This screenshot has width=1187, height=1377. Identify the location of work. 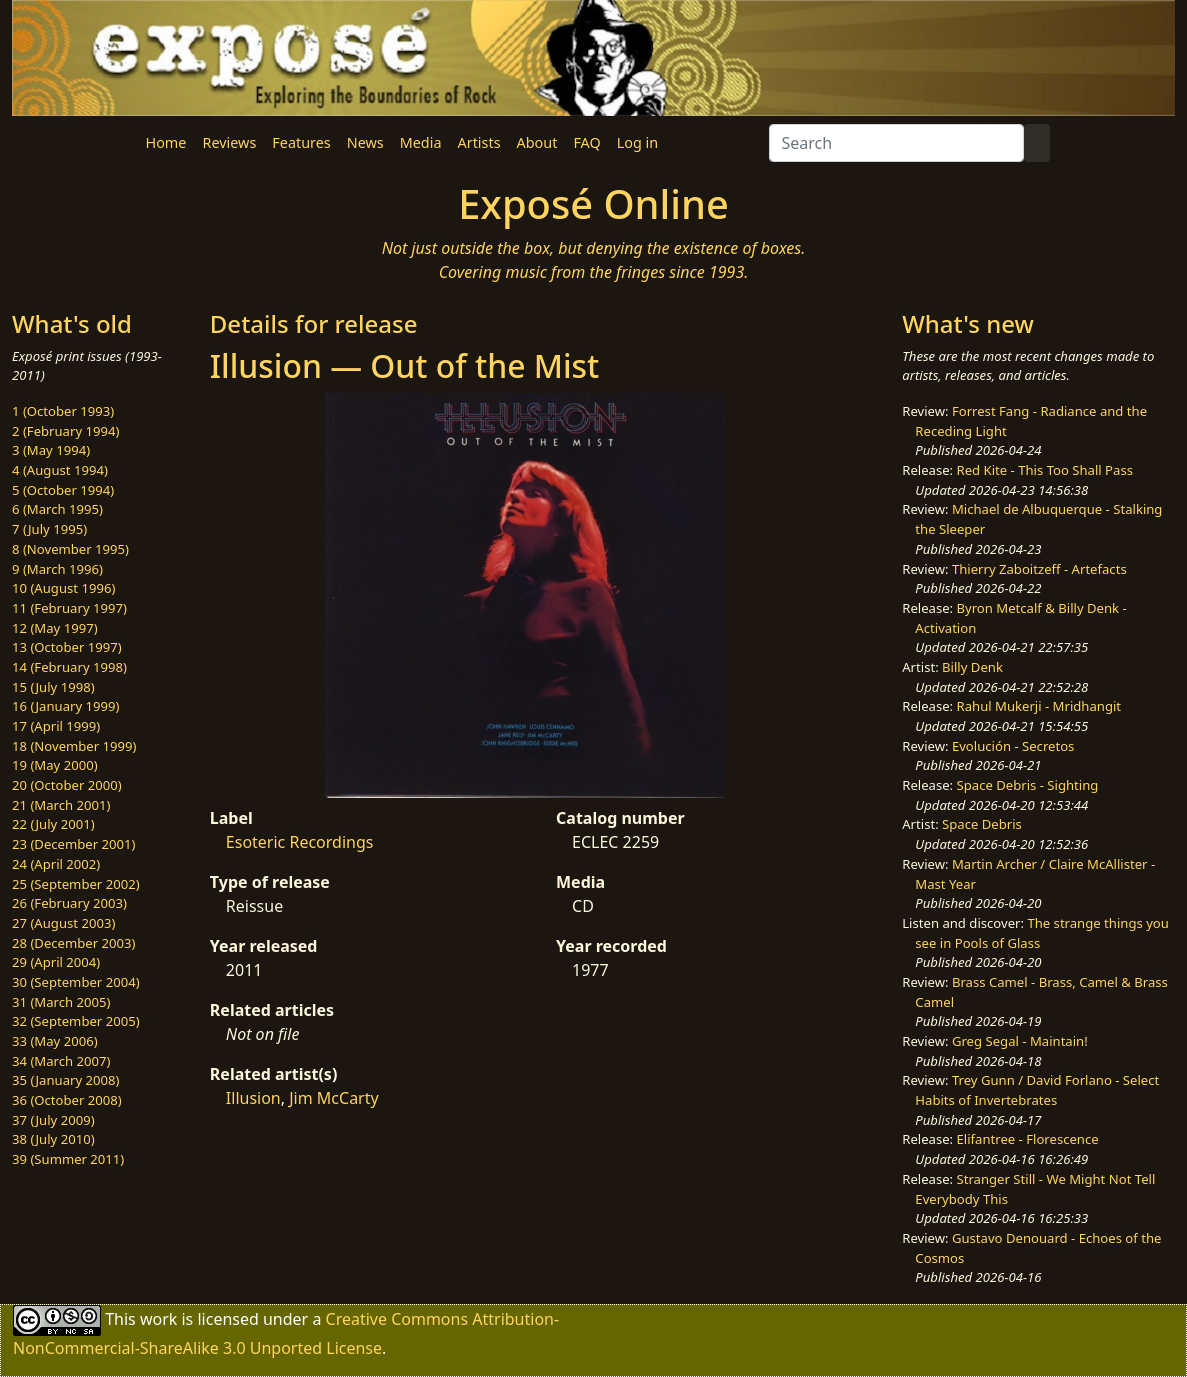
(158, 1319).